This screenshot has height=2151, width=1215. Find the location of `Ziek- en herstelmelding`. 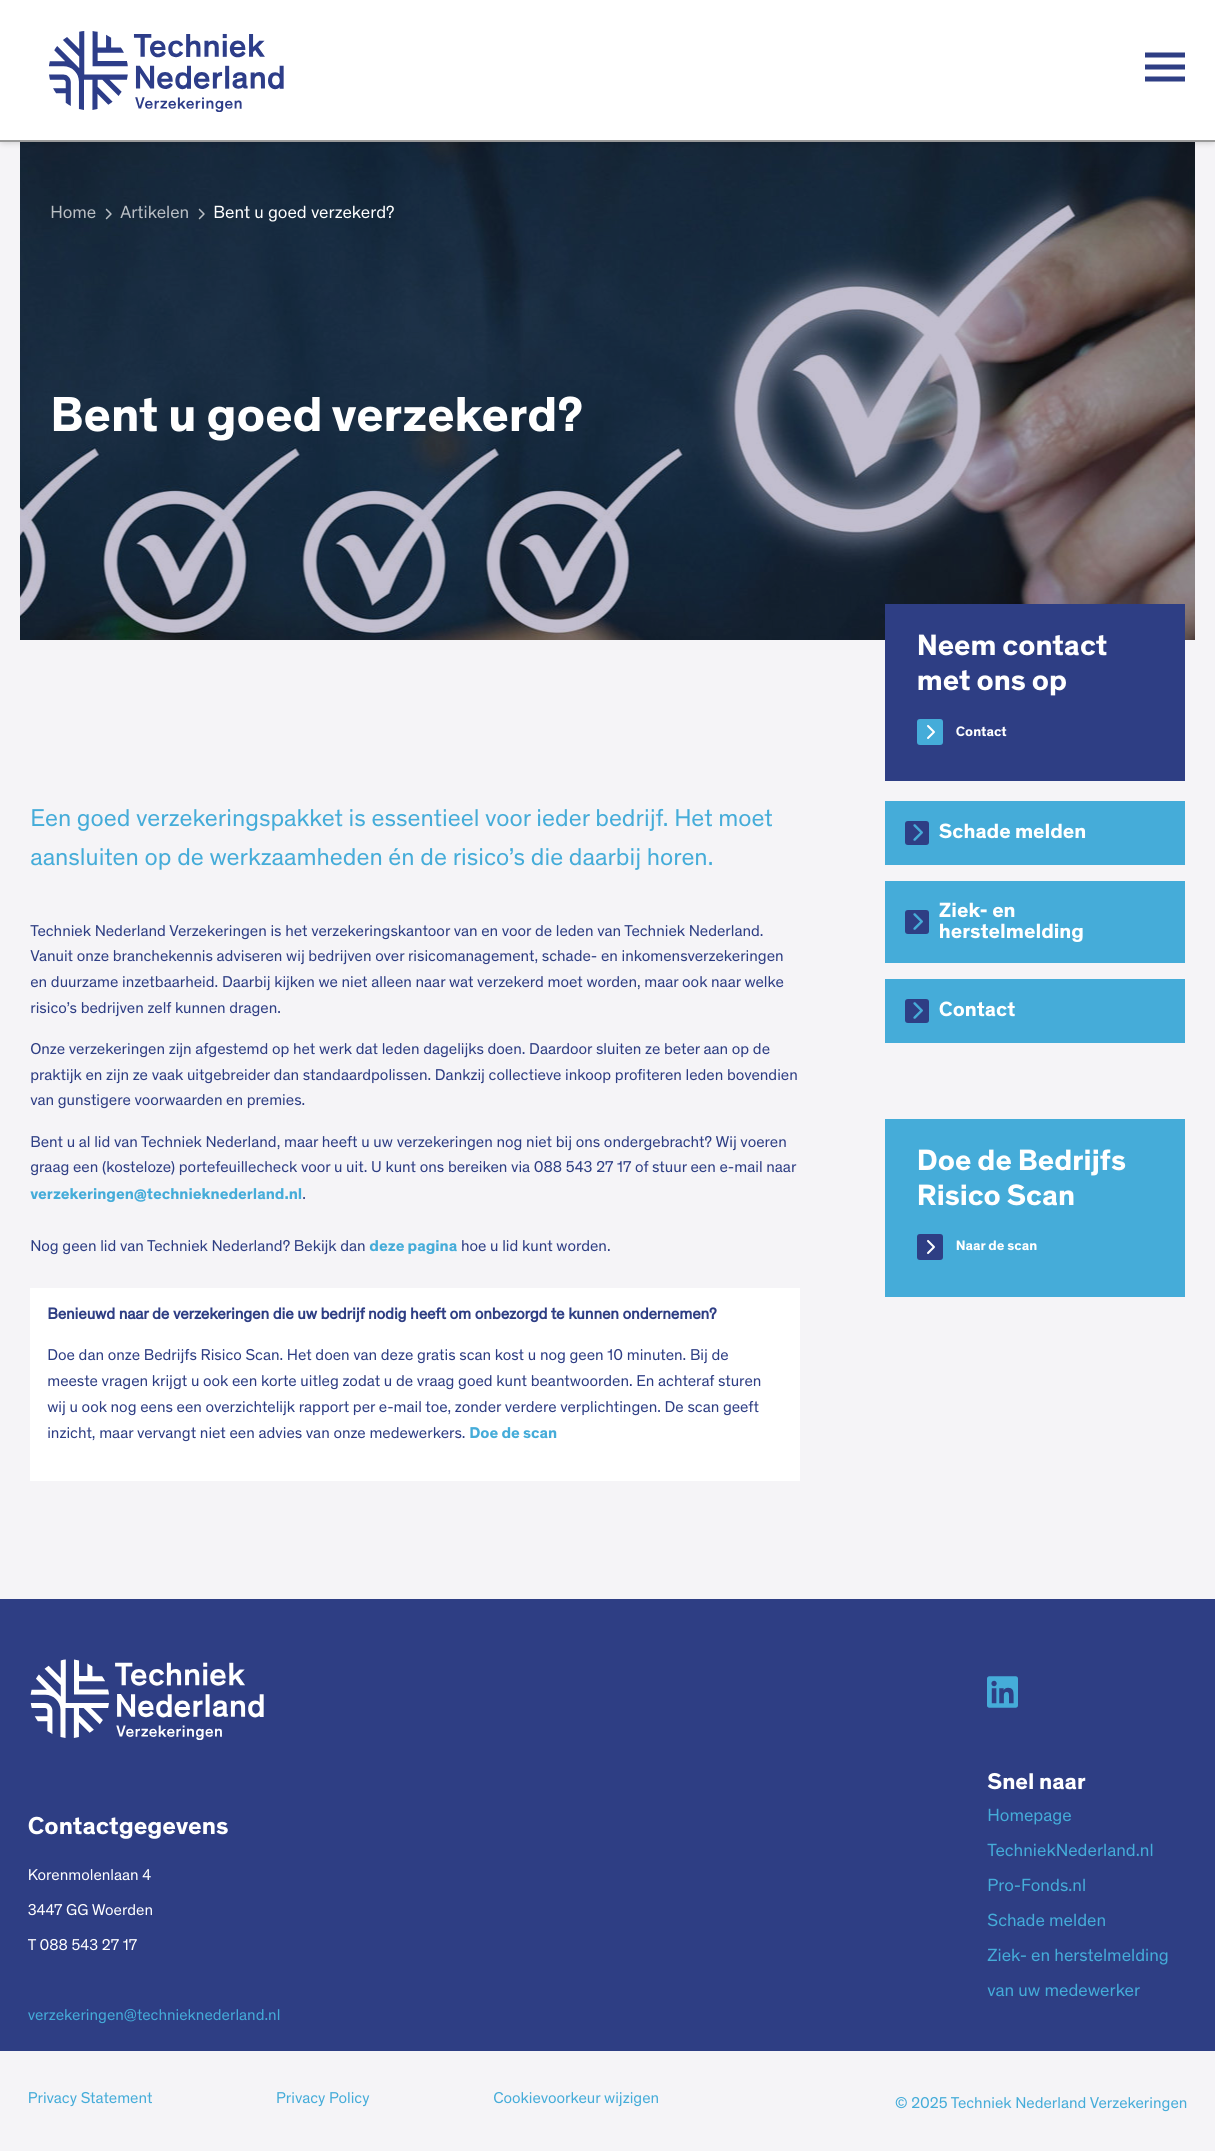

Ziek- en herstelmelding is located at coordinates (1011, 922).